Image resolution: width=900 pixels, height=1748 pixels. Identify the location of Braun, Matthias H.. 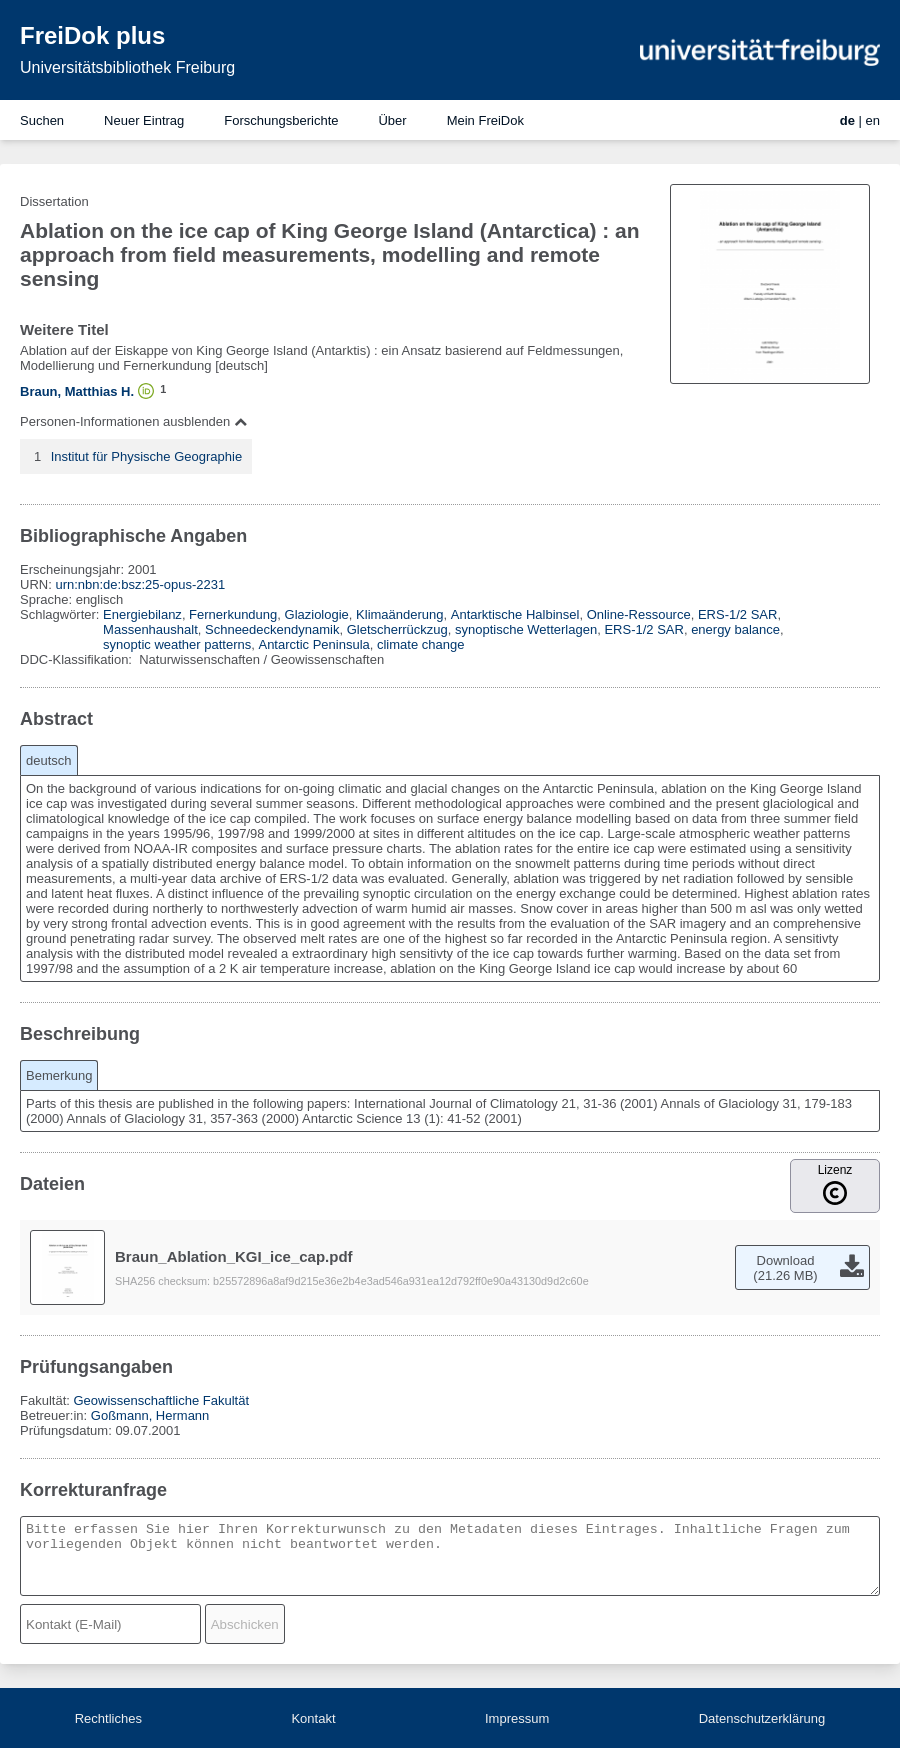
(77, 391).